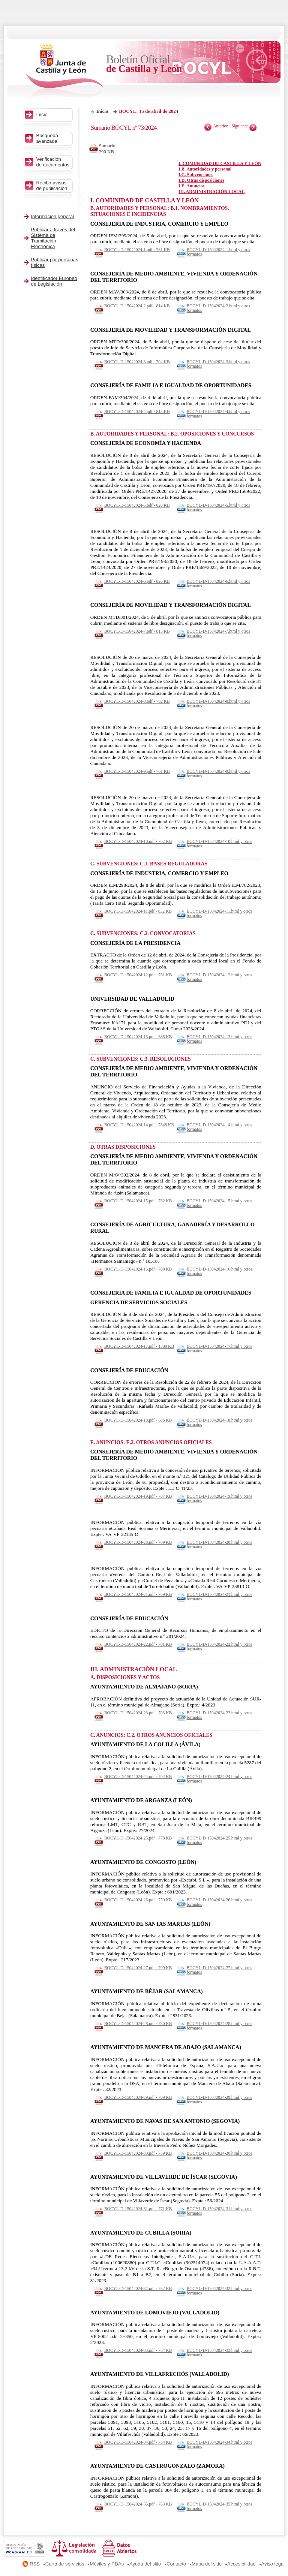 Image resolution: width=288 pixels, height=2576 pixels. Describe the element at coordinates (220, 126) in the screenshot. I see `Anterior` at that location.